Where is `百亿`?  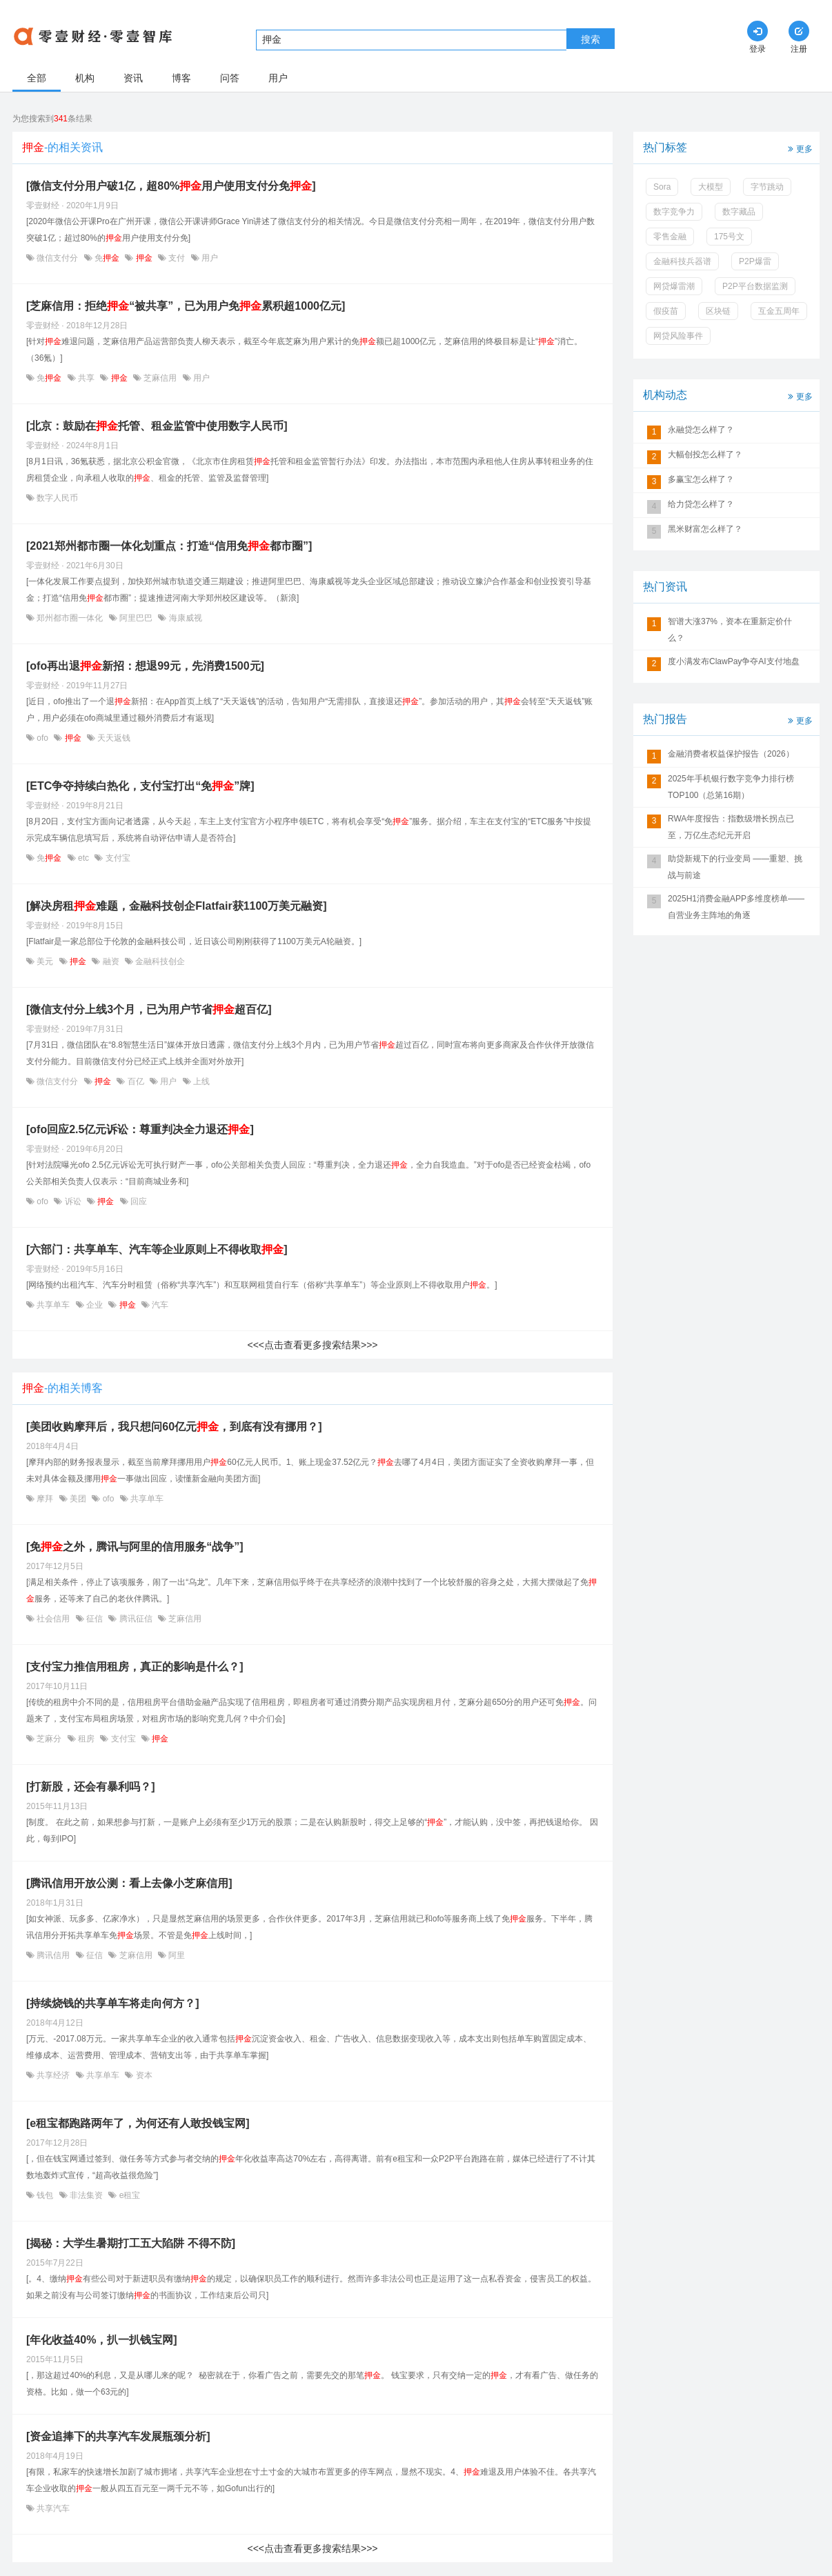
百亿 is located at coordinates (135, 1081).